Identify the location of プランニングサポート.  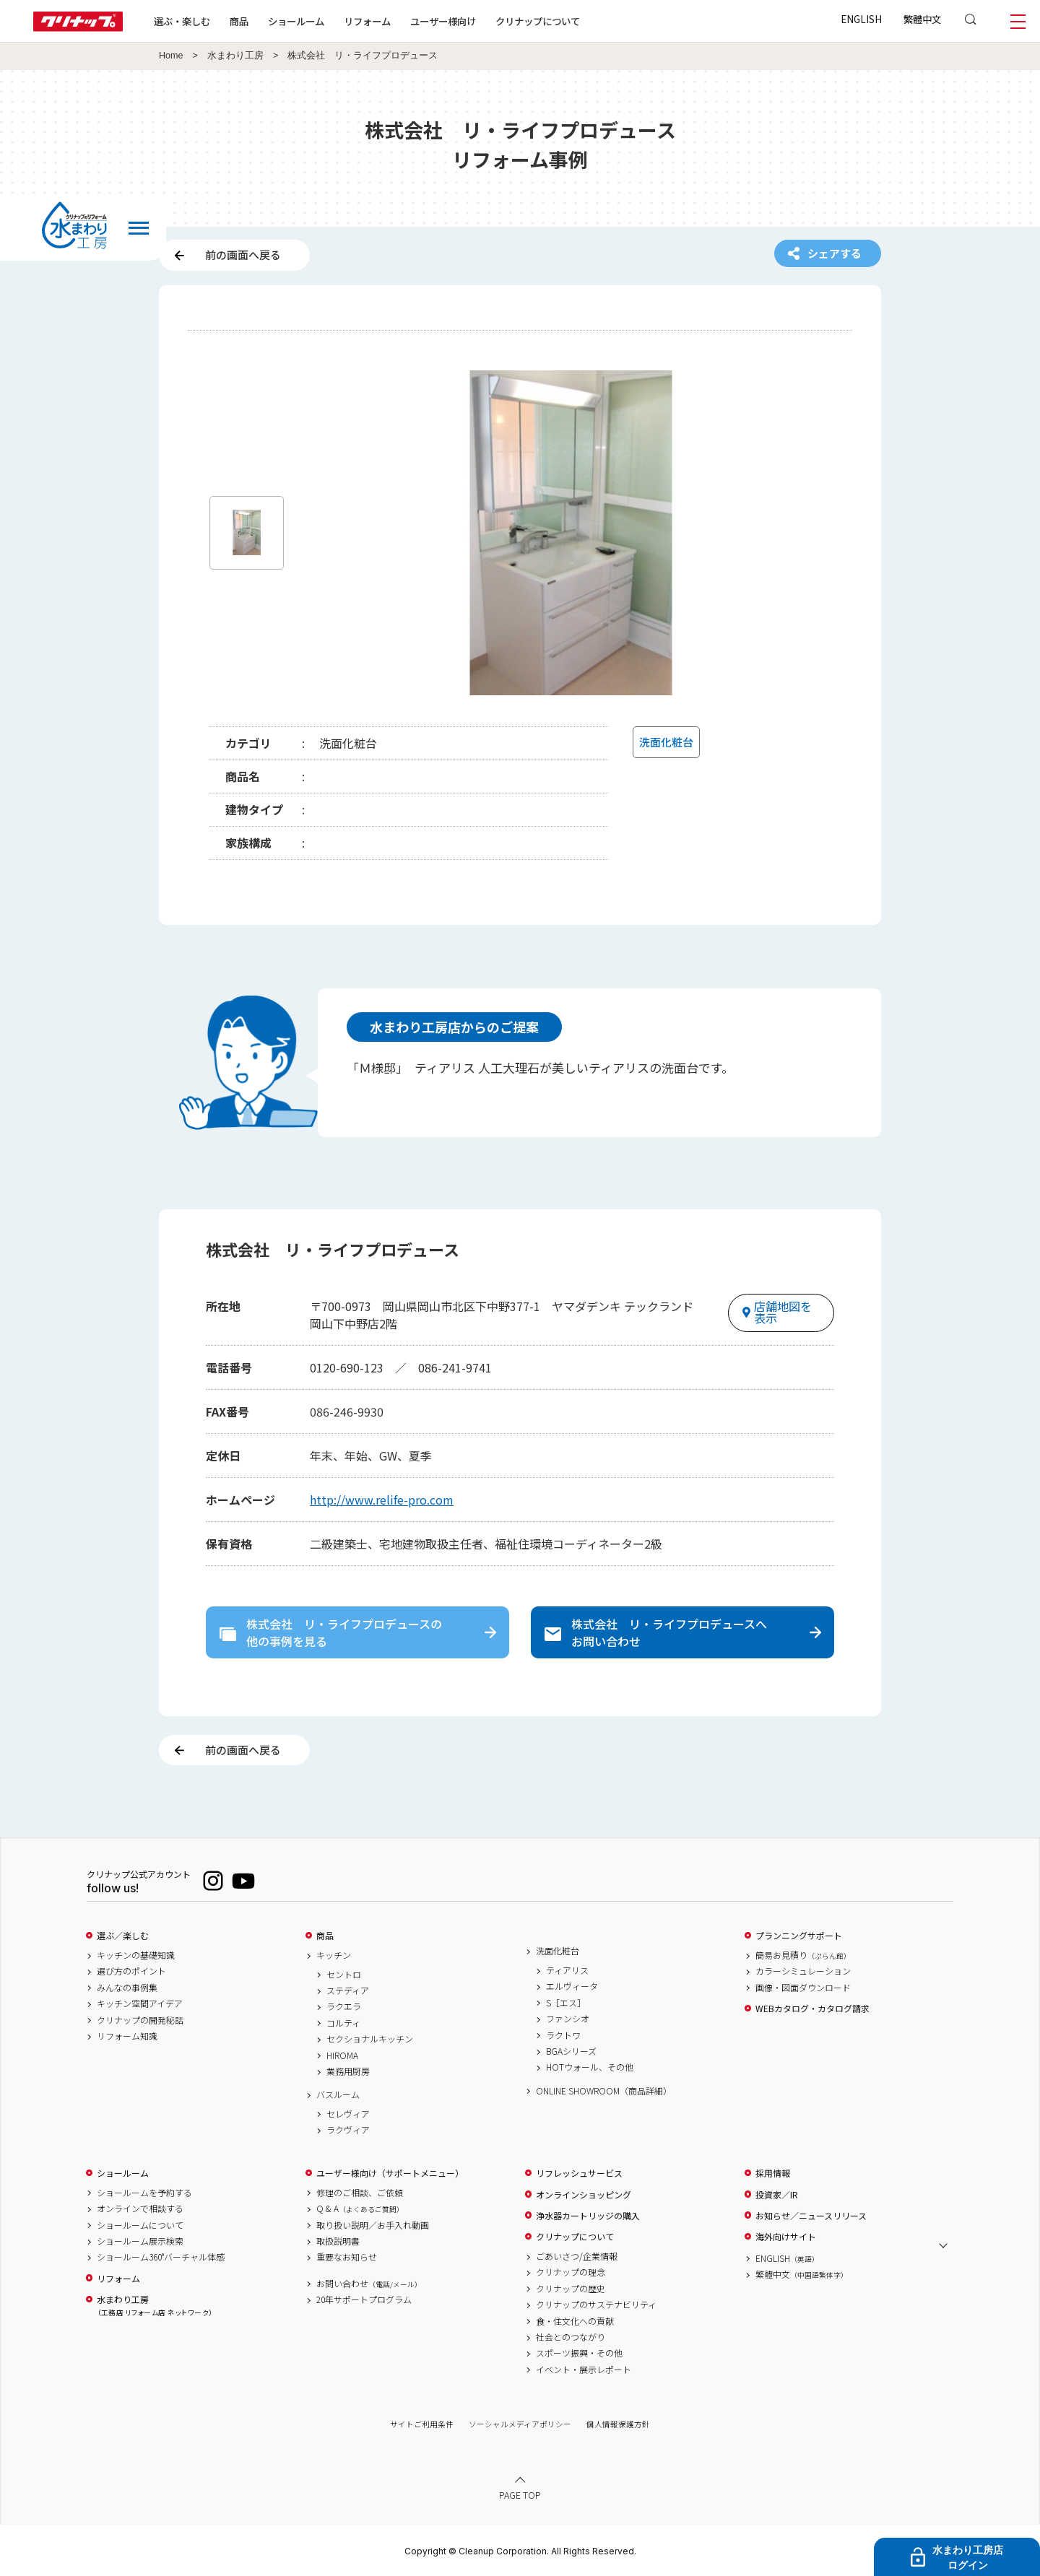
(798, 1935).